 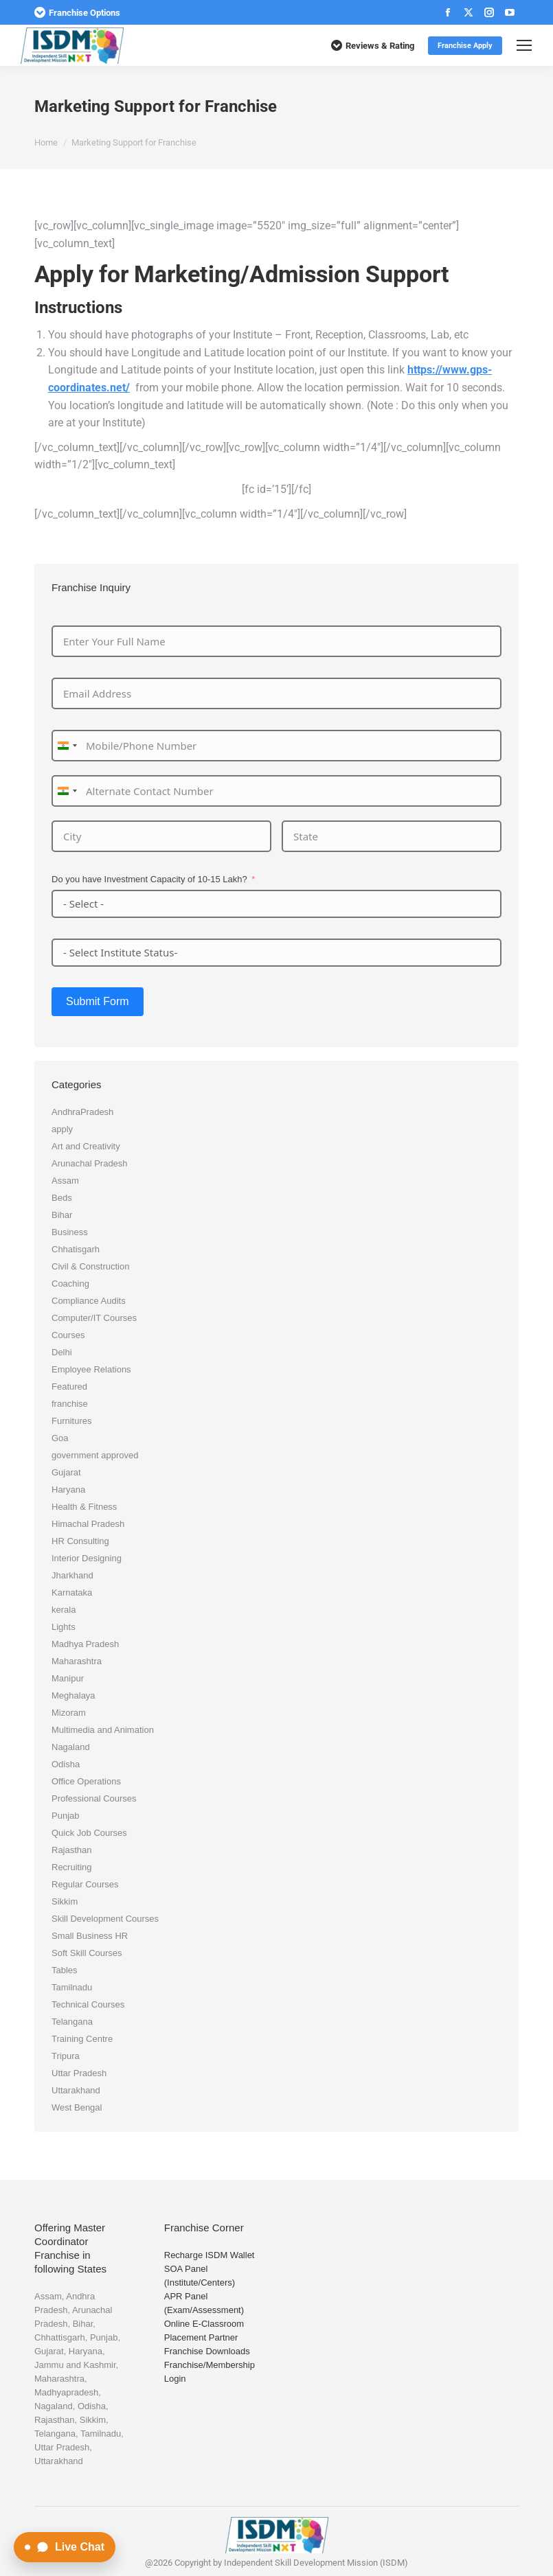 I want to click on [Mobile menu icon], so click(x=524, y=45).